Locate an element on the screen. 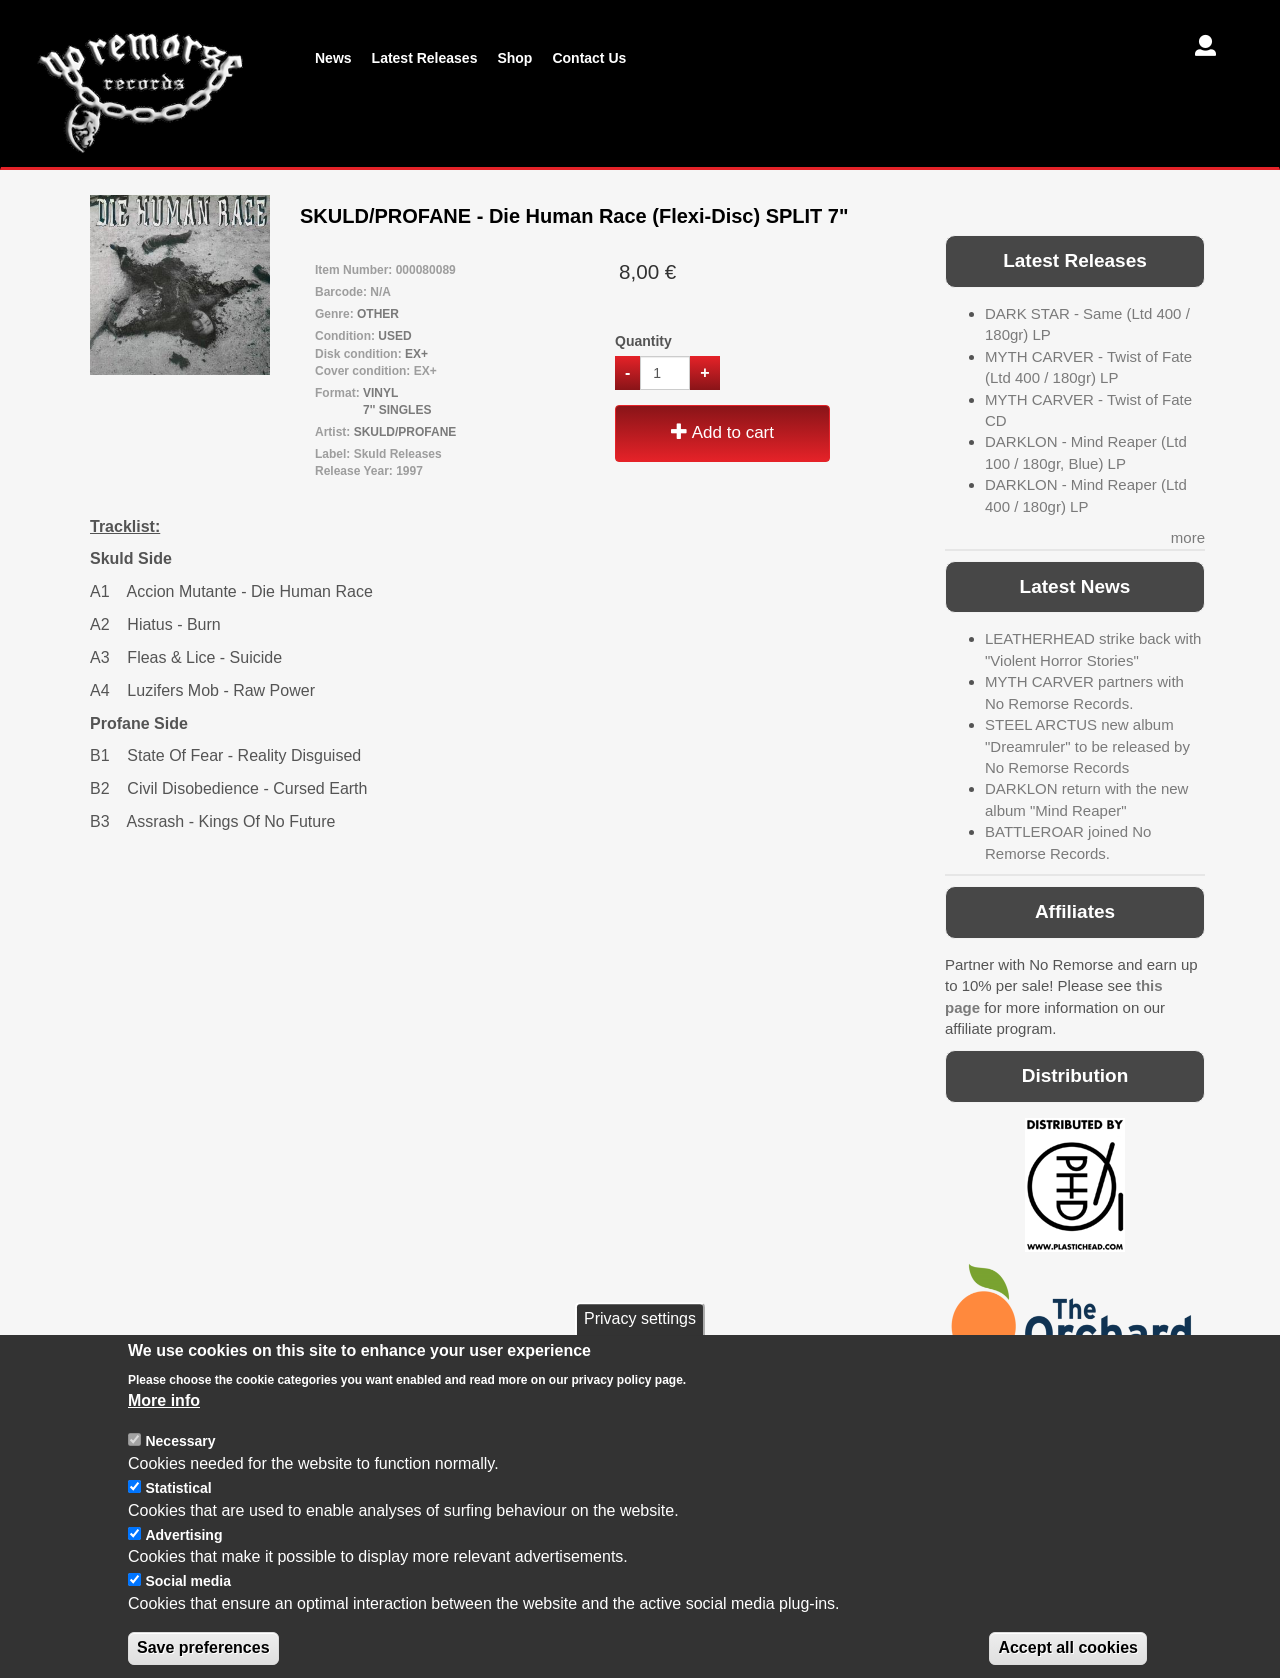 Image resolution: width=1280 pixels, height=1678 pixels. Social media is located at coordinates (188, 1608).